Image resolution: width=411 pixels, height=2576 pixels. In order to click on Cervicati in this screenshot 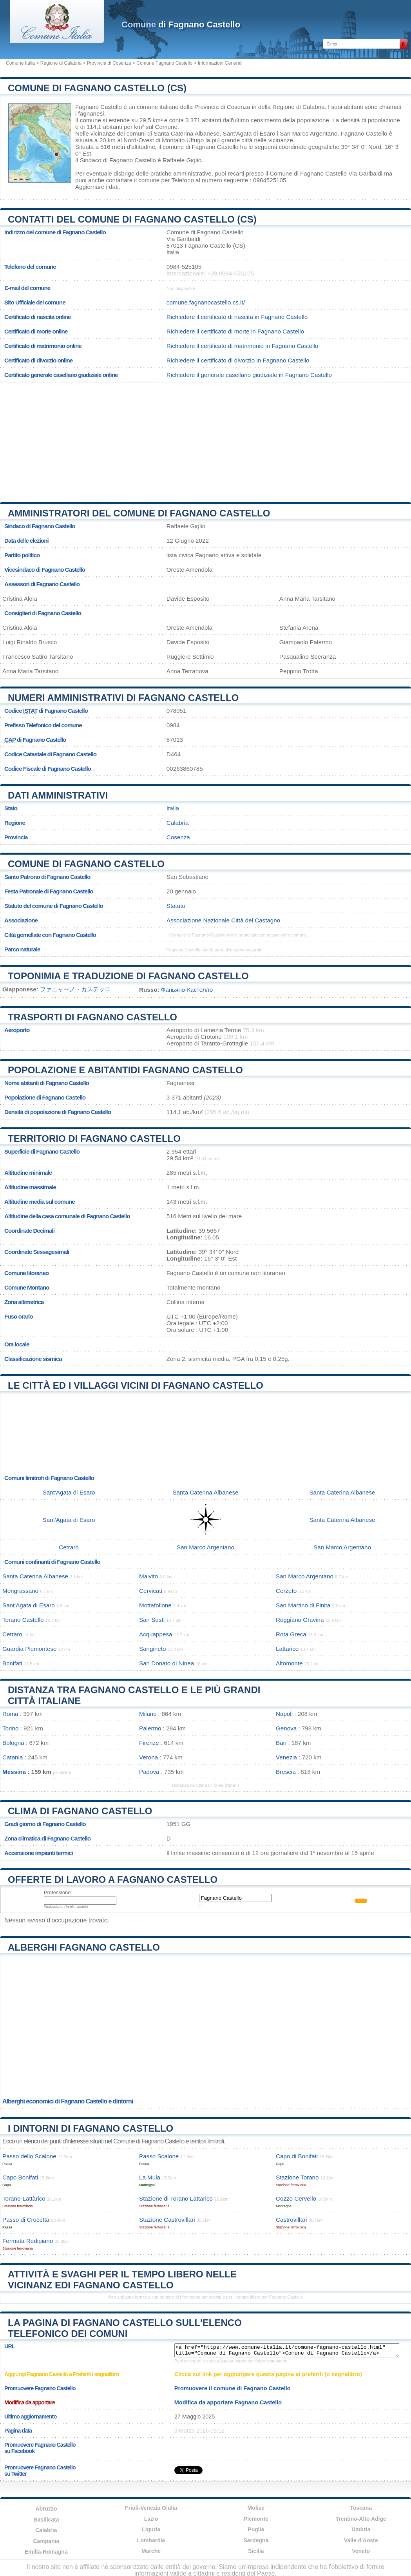, I will do `click(150, 1590)`.